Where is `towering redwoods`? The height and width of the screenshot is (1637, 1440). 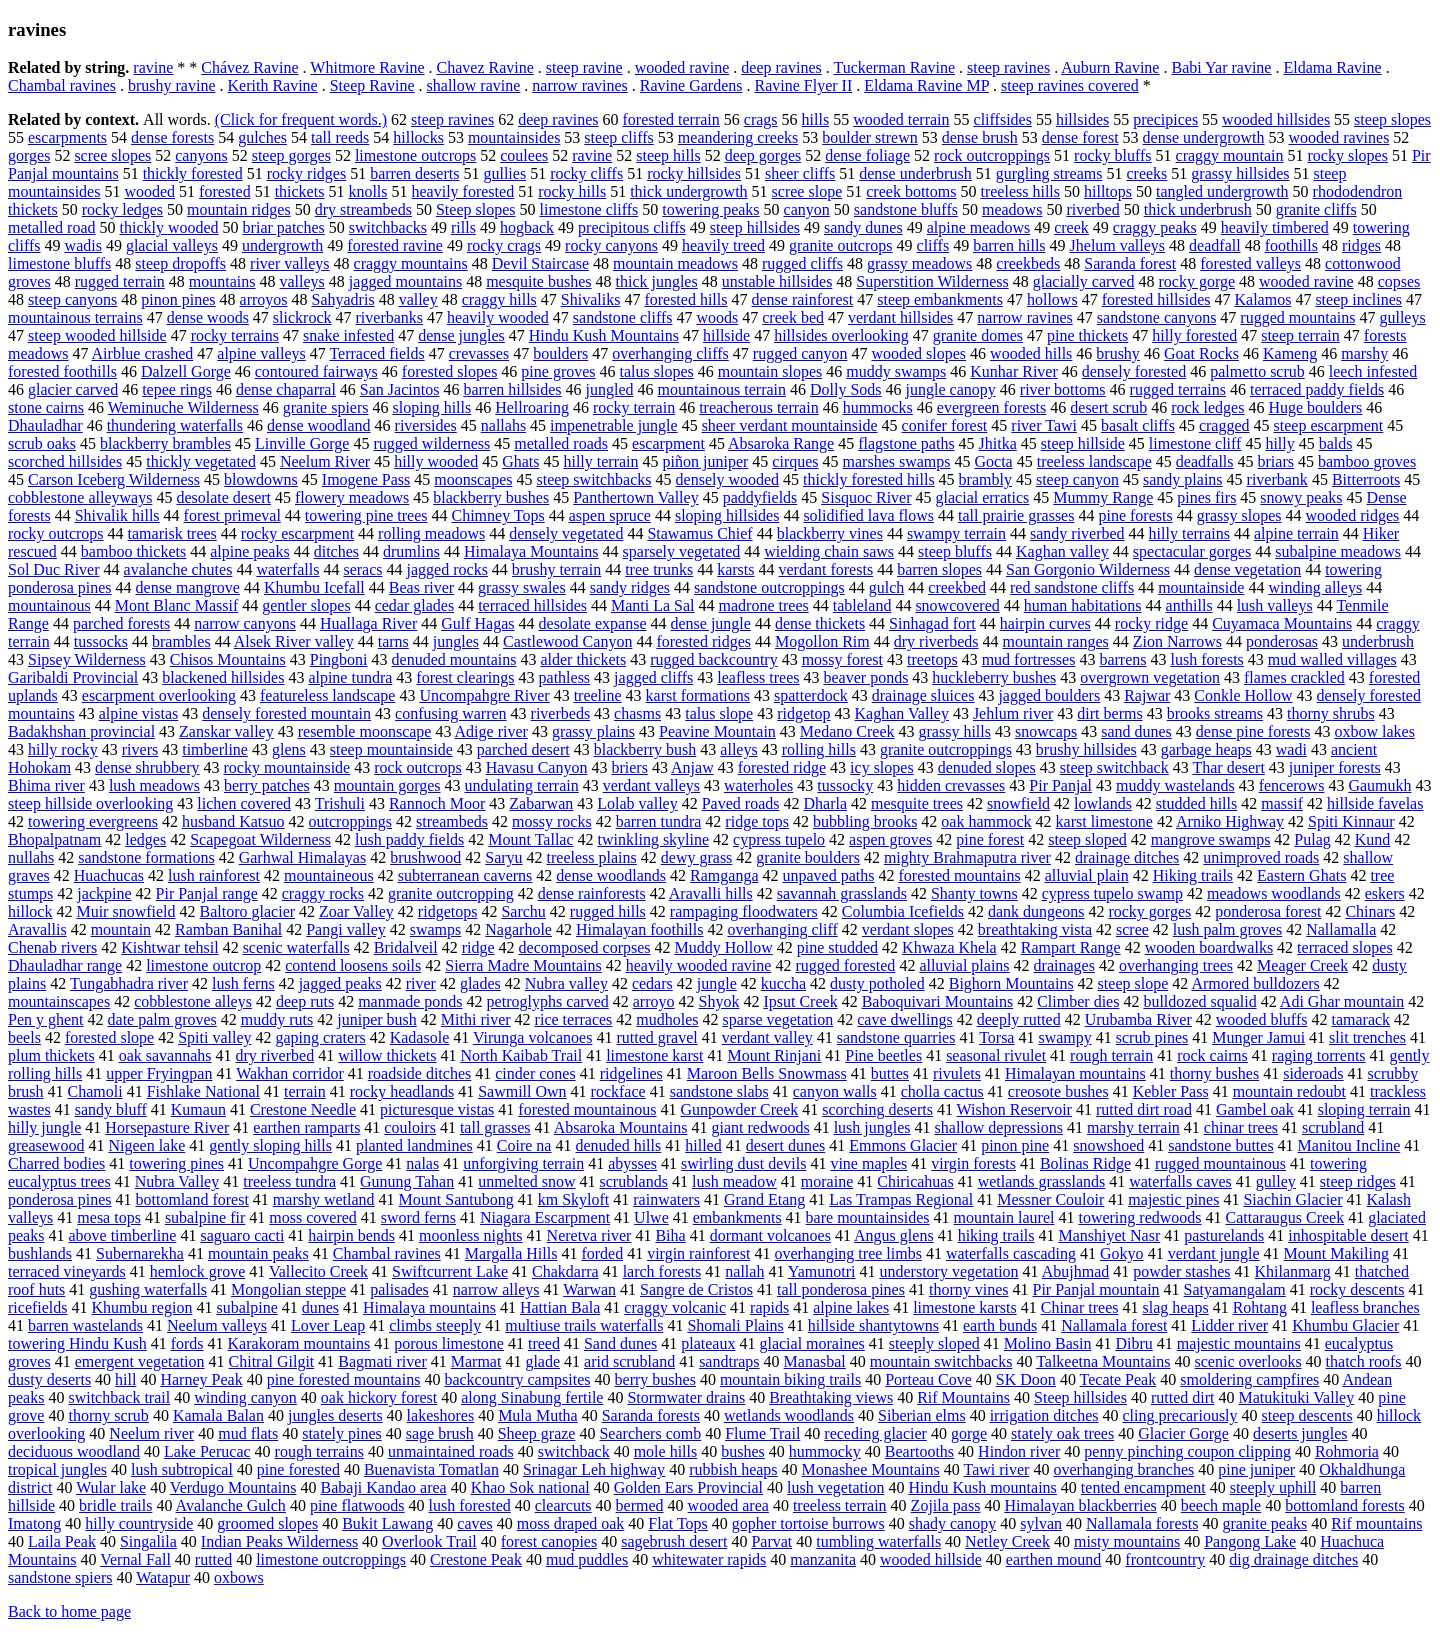
towering redwoods is located at coordinates (1139, 1217).